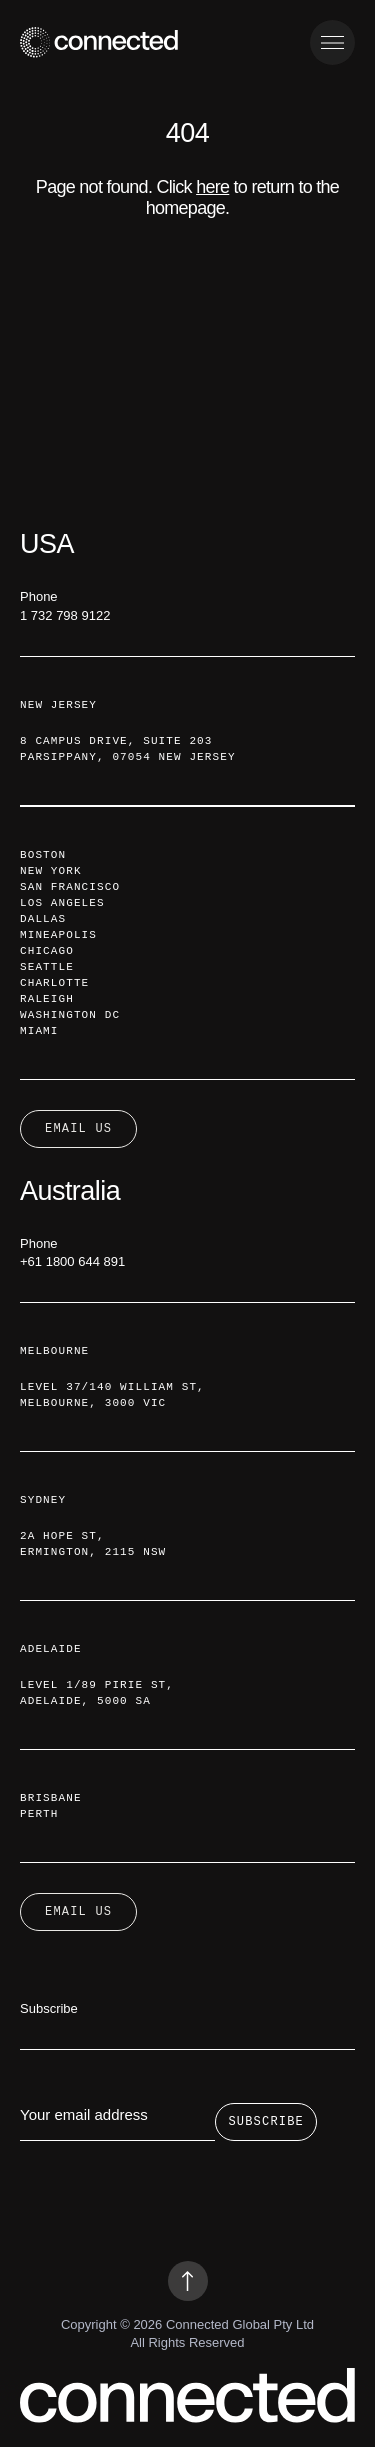 This screenshot has width=375, height=2447. What do you see at coordinates (72, 1261) in the screenshot?
I see `+61 1800 644 891` at bounding box center [72, 1261].